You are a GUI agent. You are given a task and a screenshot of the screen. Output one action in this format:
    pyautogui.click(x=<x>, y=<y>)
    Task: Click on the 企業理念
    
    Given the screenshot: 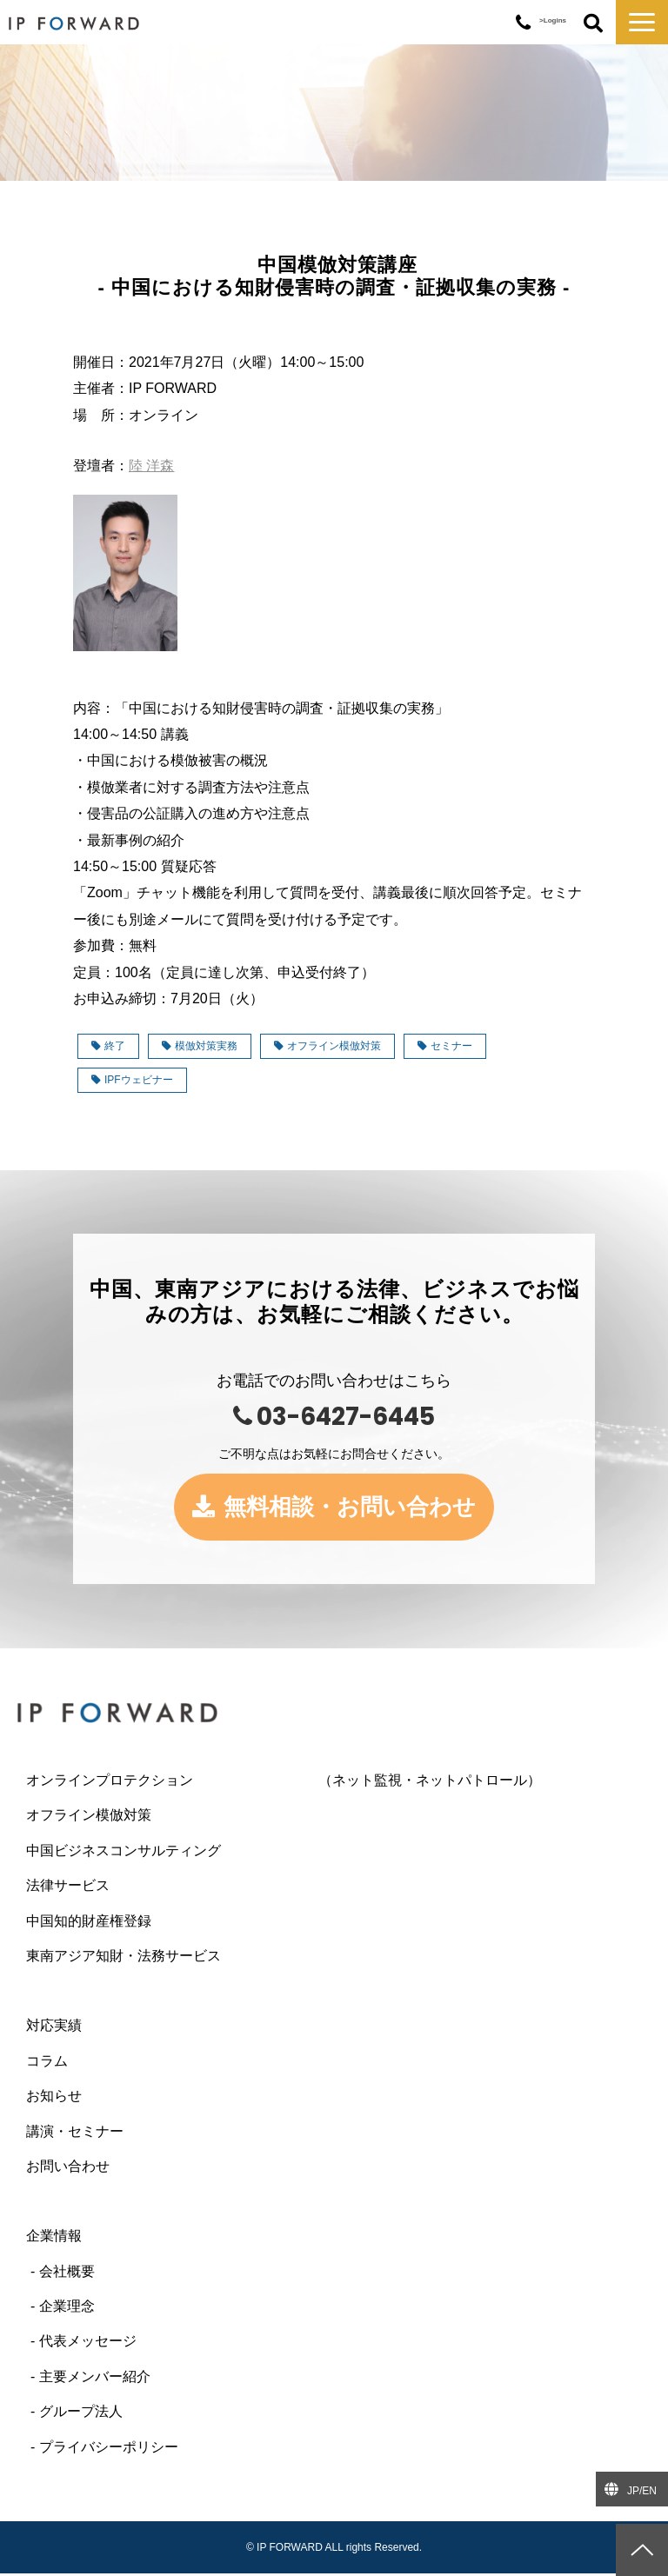 What is the action you would take?
    pyautogui.click(x=67, y=2308)
    